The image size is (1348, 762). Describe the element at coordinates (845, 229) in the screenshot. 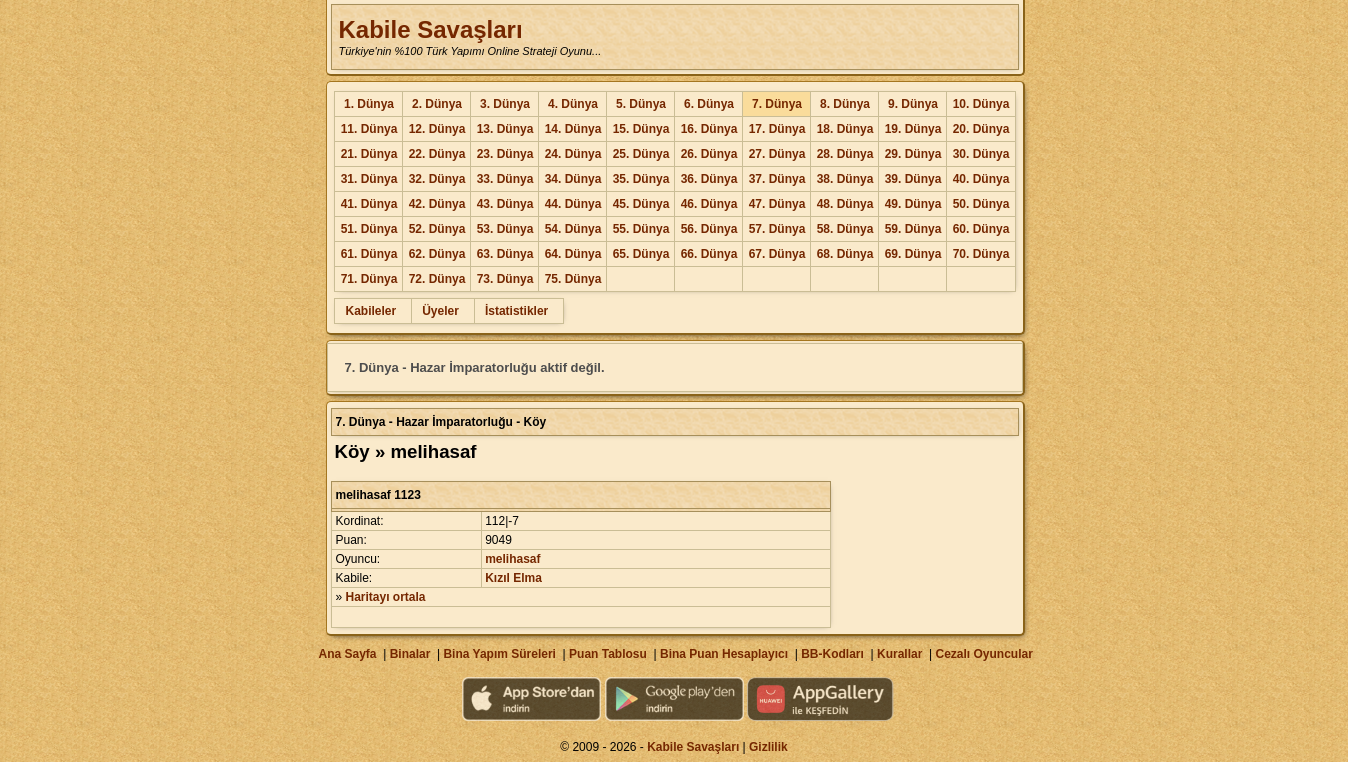

I see `58. Dünya` at that location.